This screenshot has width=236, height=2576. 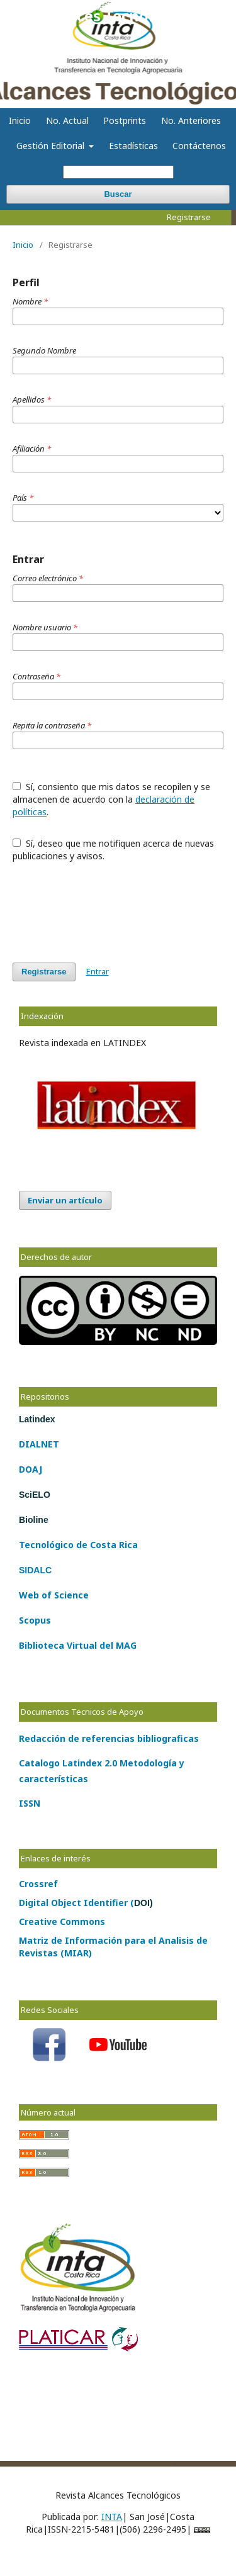 What do you see at coordinates (35, 1620) in the screenshot?
I see `Scopus` at bounding box center [35, 1620].